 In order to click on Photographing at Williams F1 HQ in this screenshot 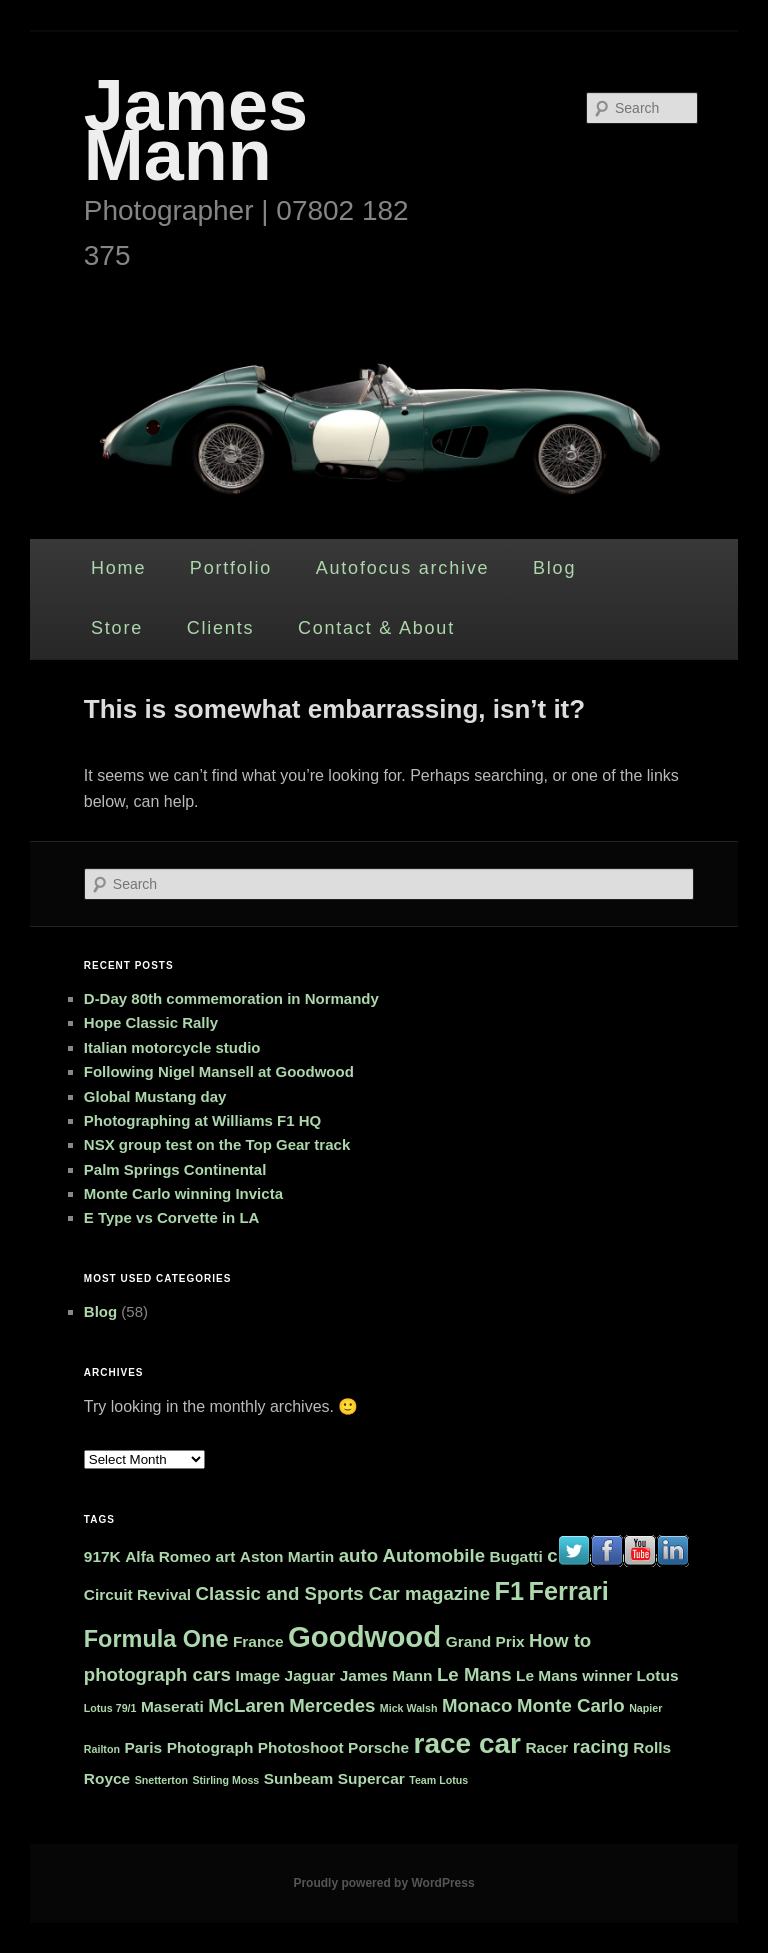, I will do `click(202, 1120)`.